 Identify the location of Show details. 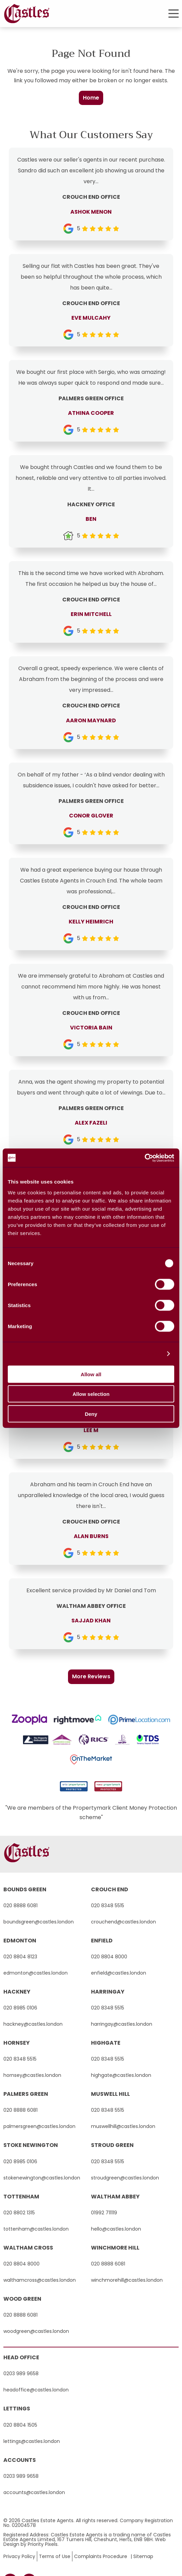
(145, 1354).